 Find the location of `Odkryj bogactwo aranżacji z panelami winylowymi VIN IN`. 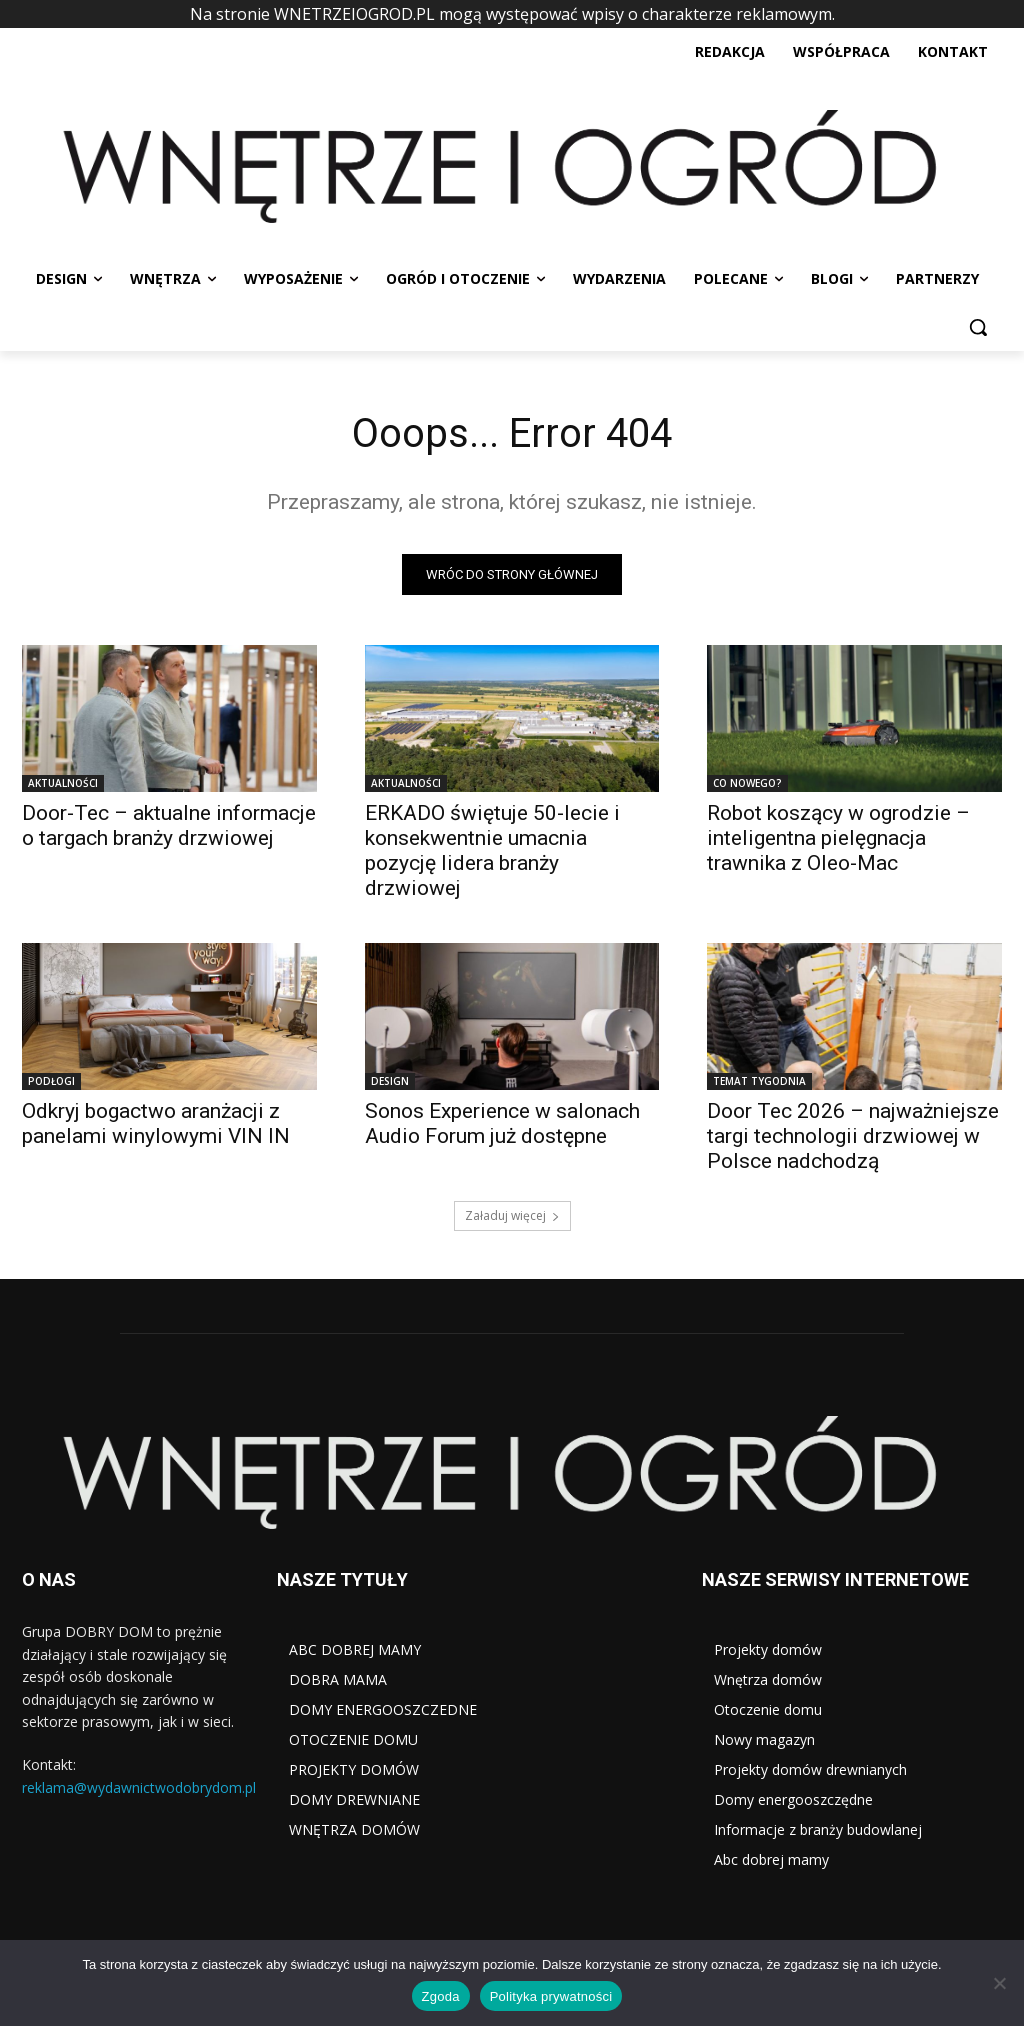

Odkryj bogactwo aranżacji z panelami winylowymi VIN IN is located at coordinates (156, 1124).